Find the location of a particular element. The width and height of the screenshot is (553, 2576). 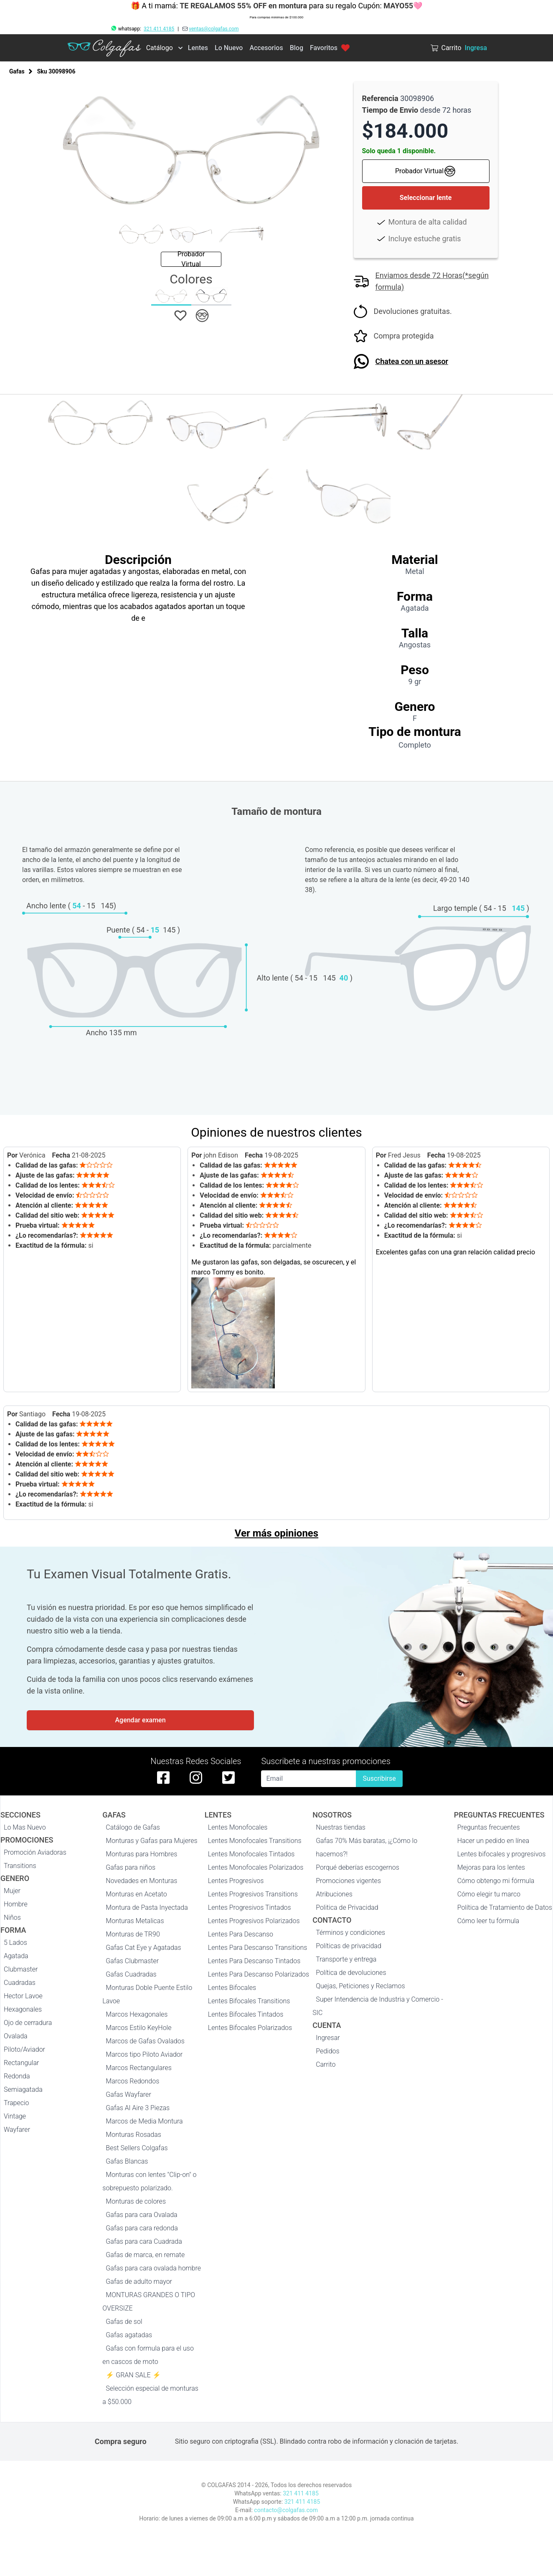

Trapecio is located at coordinates (16, 2103).